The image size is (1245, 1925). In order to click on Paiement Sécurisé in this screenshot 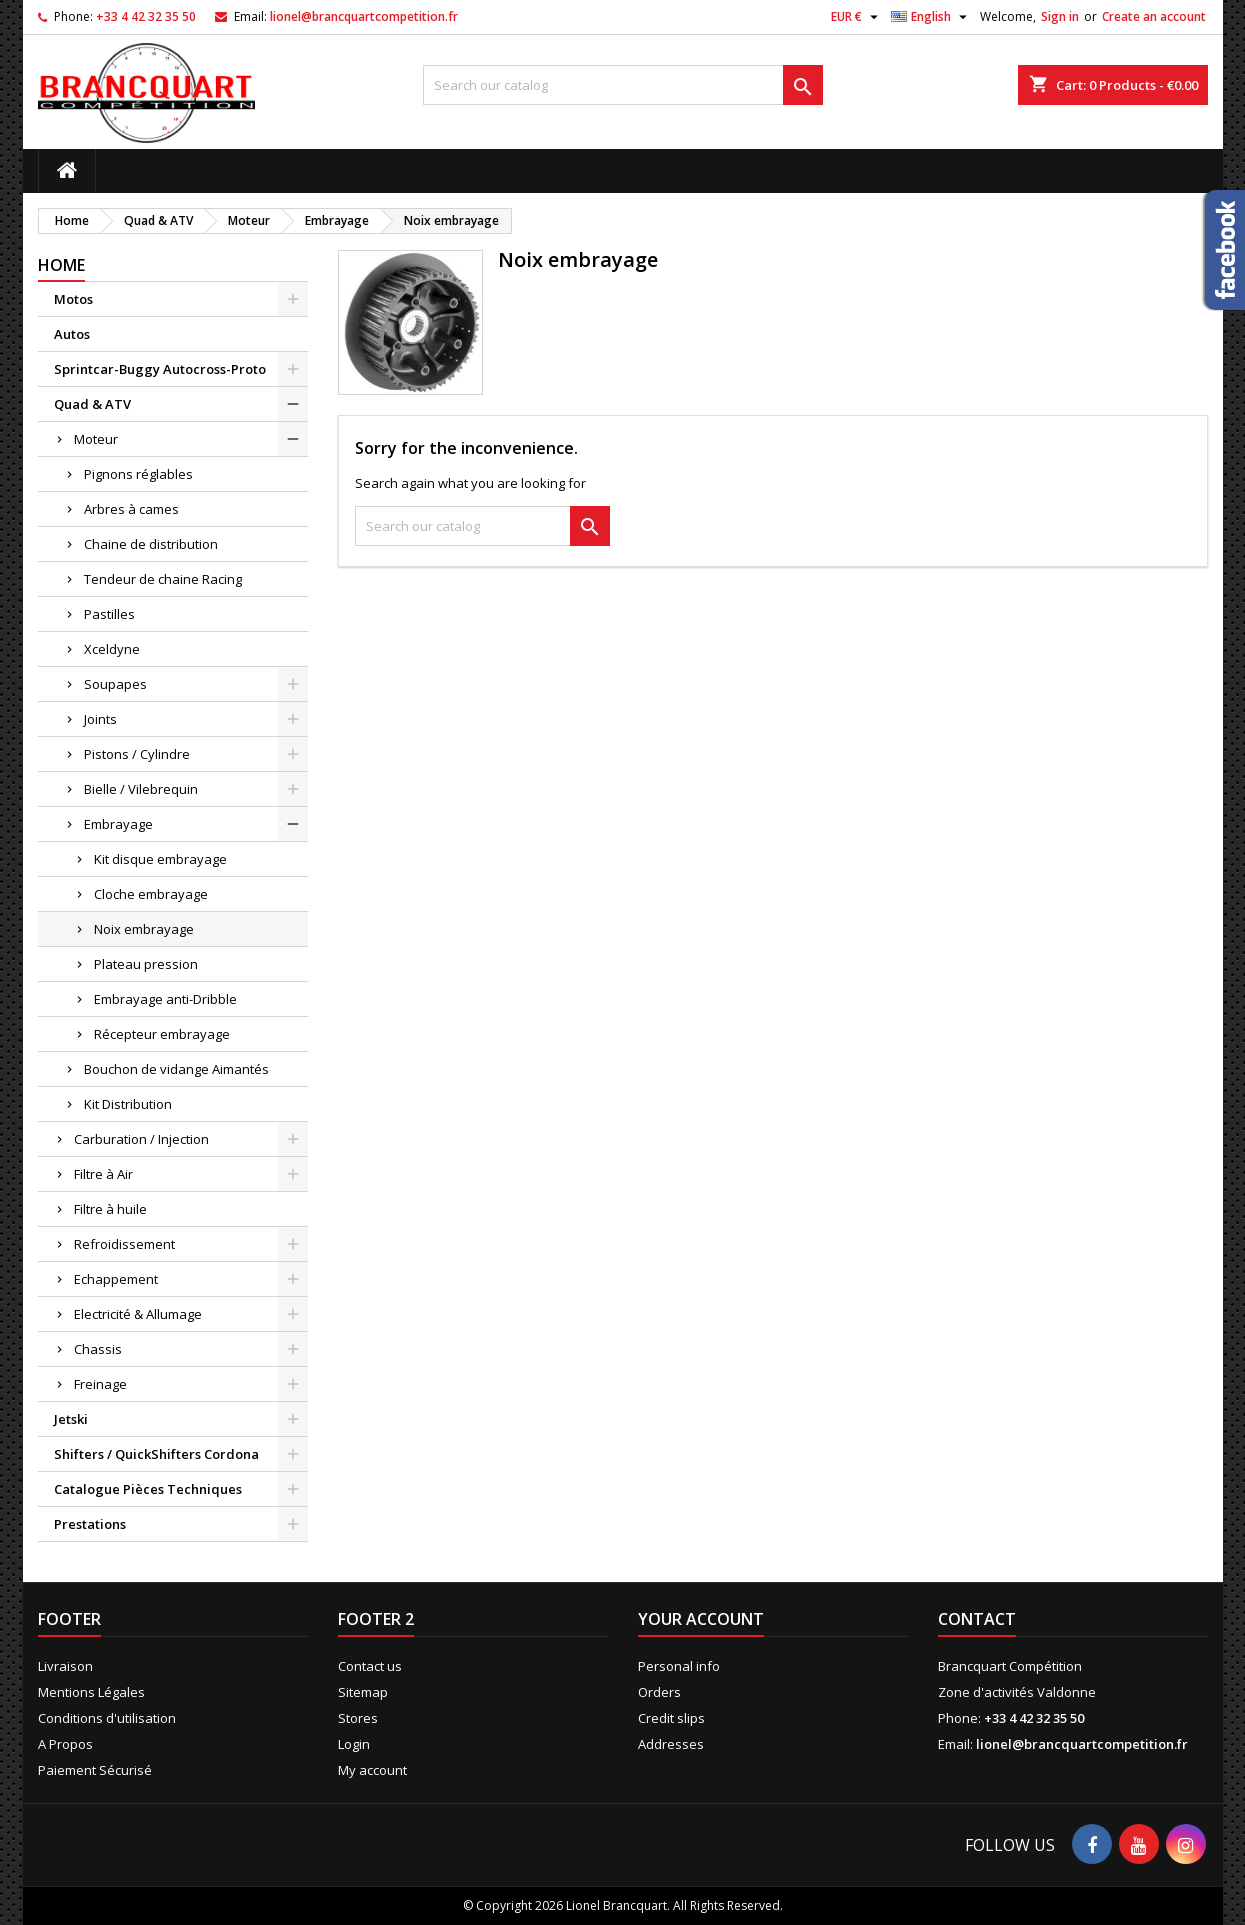, I will do `click(95, 1770)`.